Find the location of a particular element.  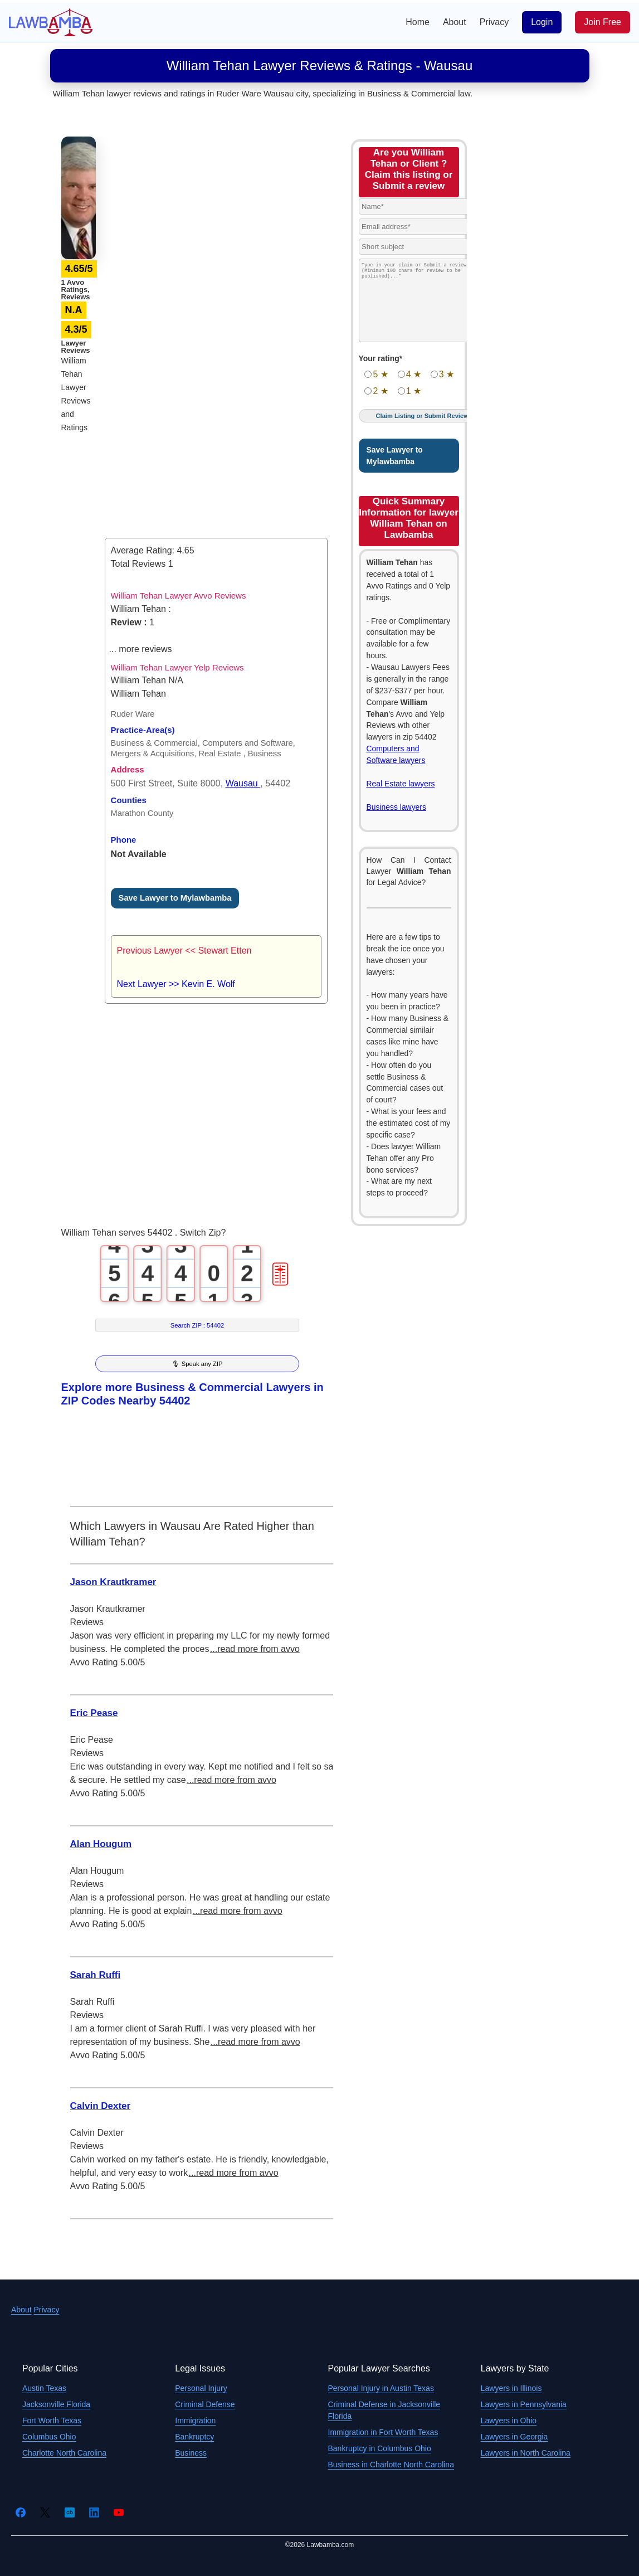

Jacksonville Florida is located at coordinates (56, 2404).